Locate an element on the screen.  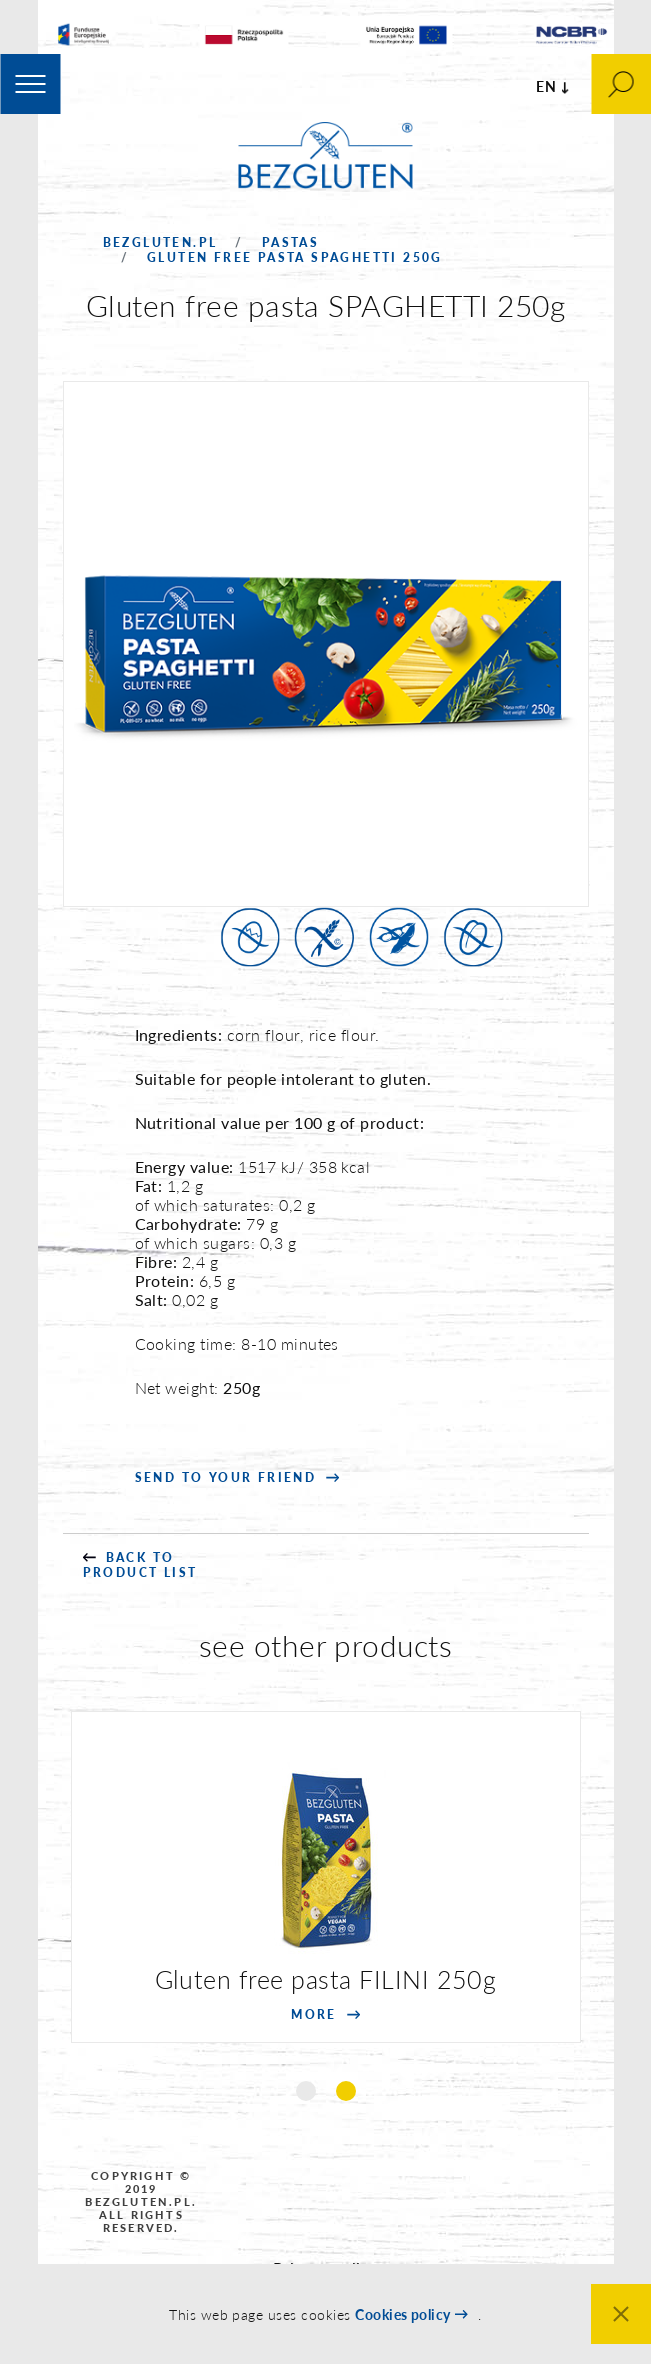
Cookies policy is located at coordinates (403, 2314).